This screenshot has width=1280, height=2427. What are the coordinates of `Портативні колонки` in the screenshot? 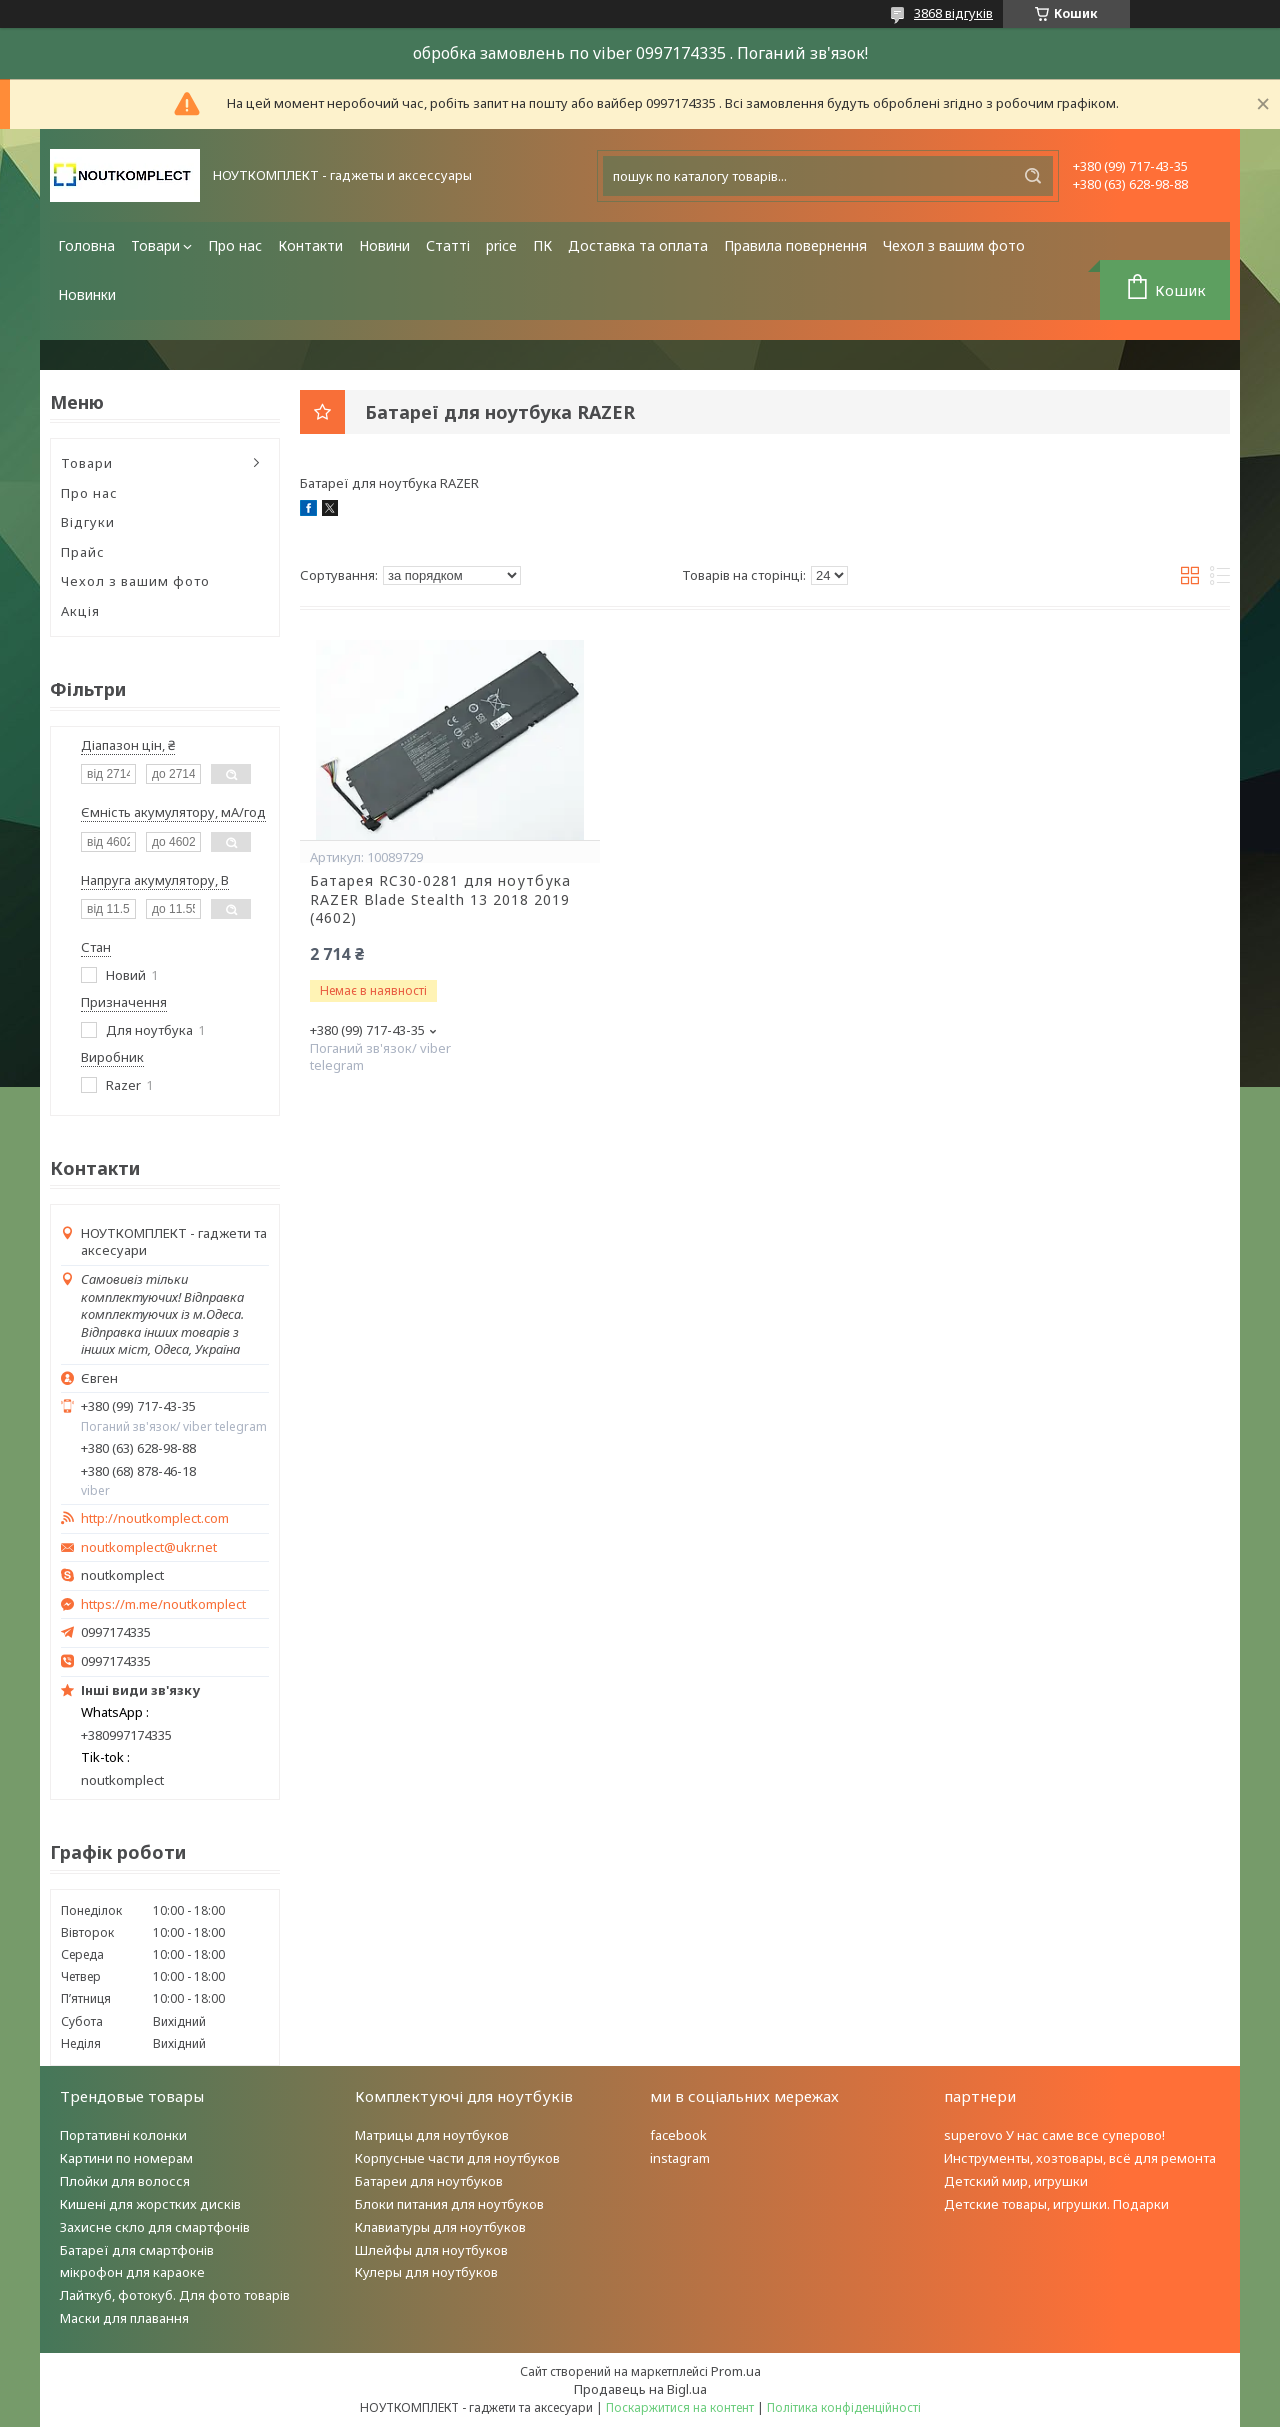 It's located at (123, 2135).